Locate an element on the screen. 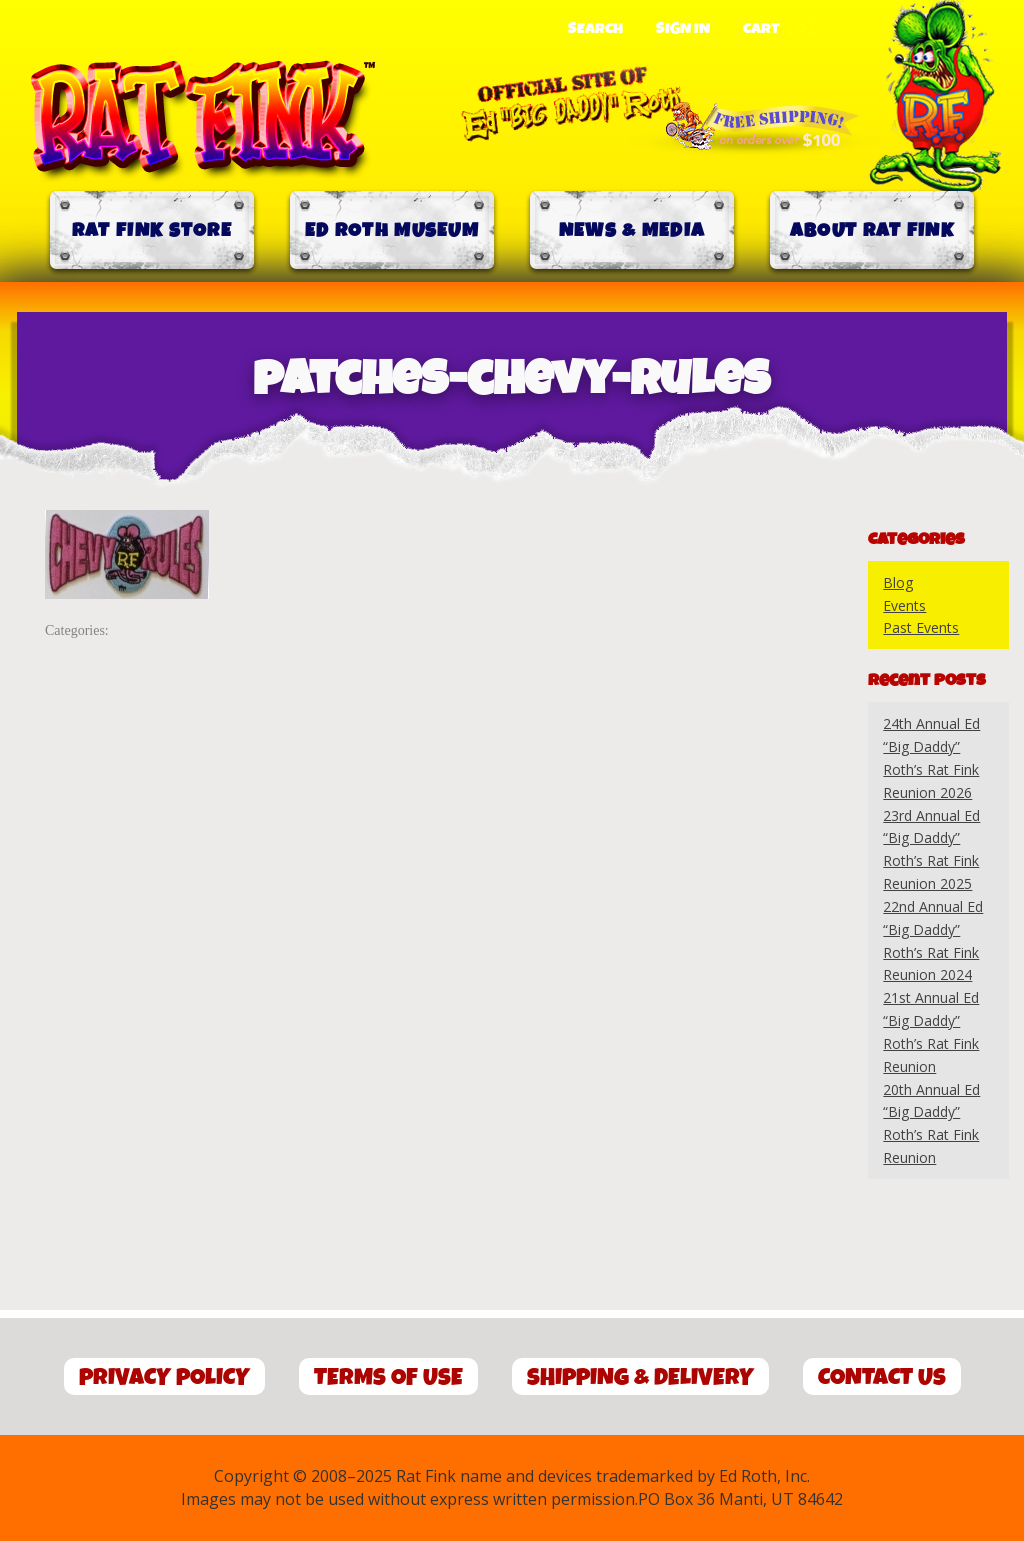 This screenshot has height=1541, width=1024. Rat Fink Store is located at coordinates (152, 230).